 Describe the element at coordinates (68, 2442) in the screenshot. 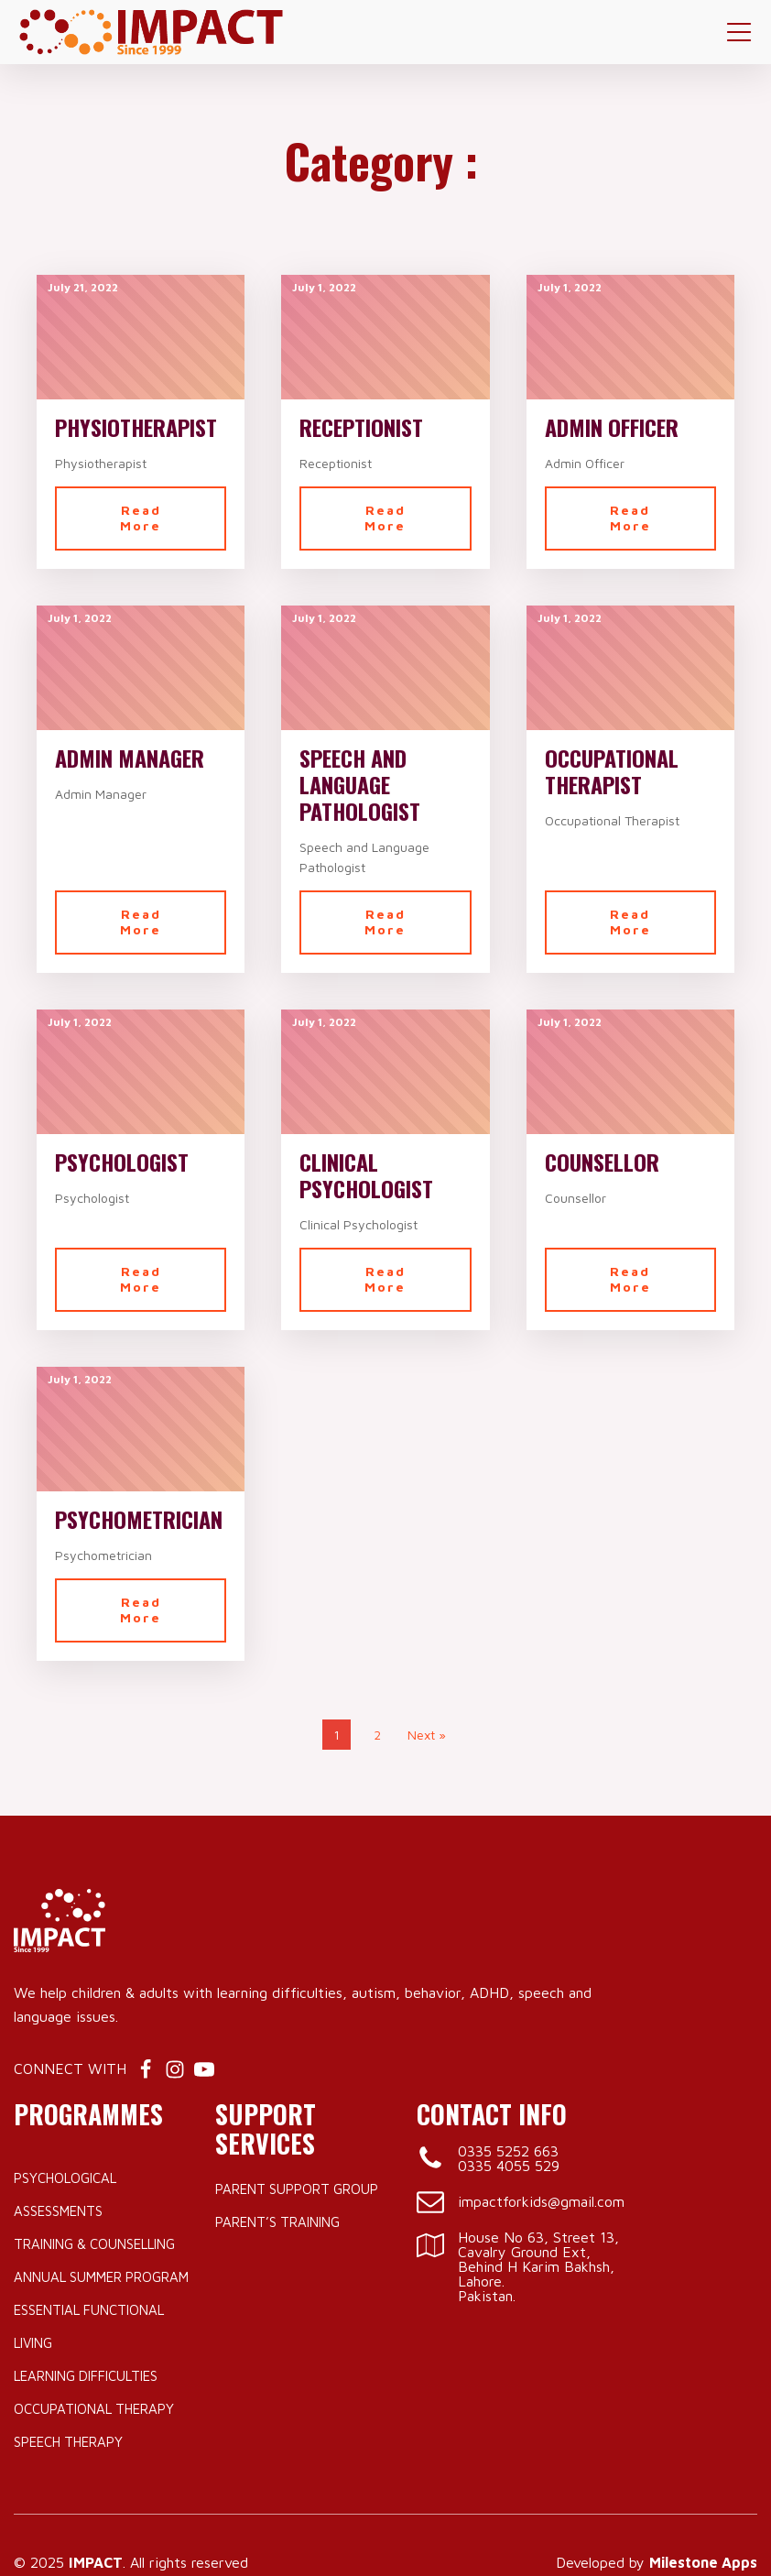

I see `Speech Therapy` at that location.